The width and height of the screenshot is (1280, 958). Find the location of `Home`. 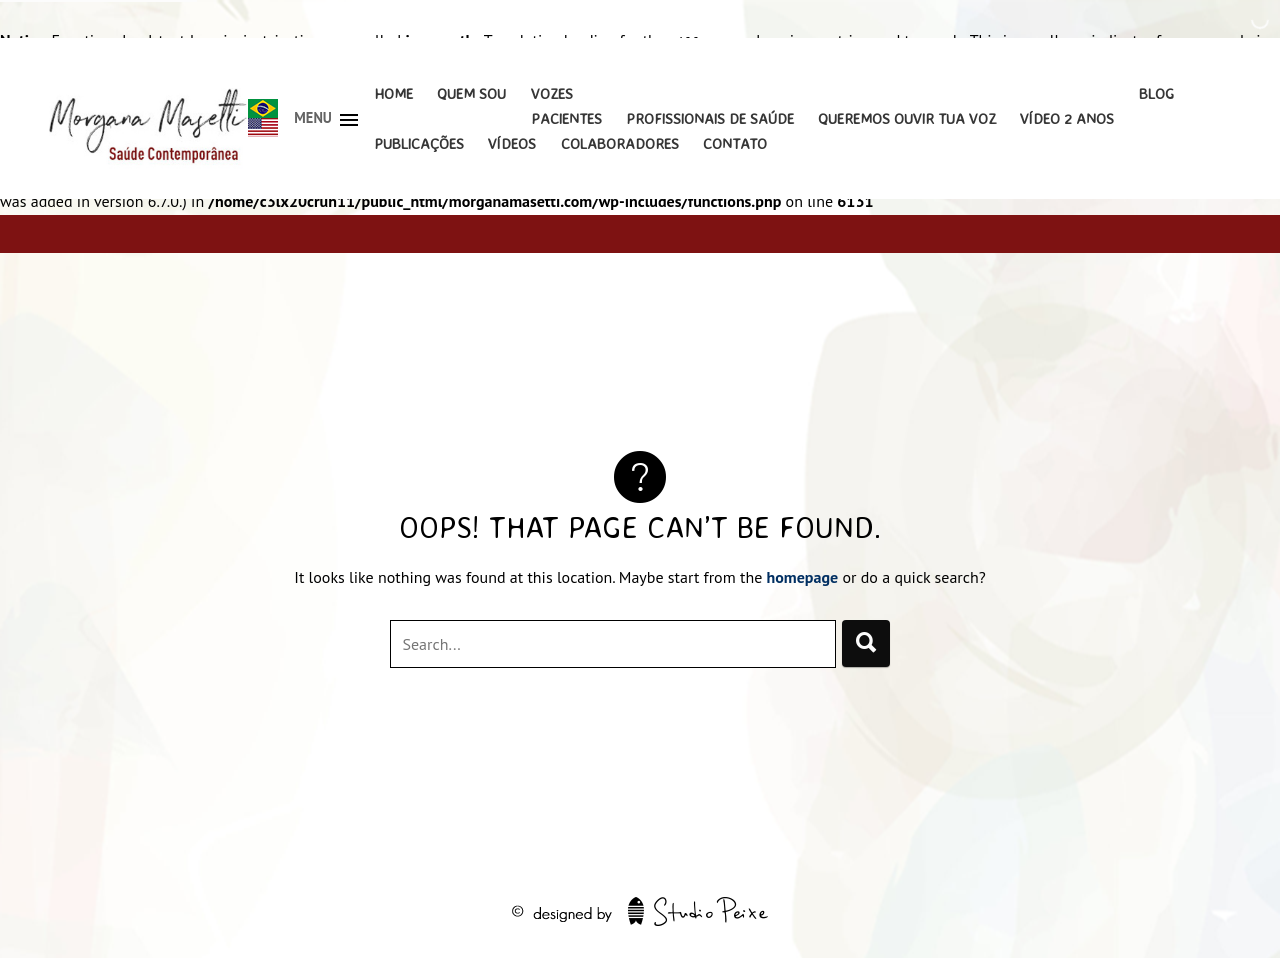

Home is located at coordinates (393, 93).